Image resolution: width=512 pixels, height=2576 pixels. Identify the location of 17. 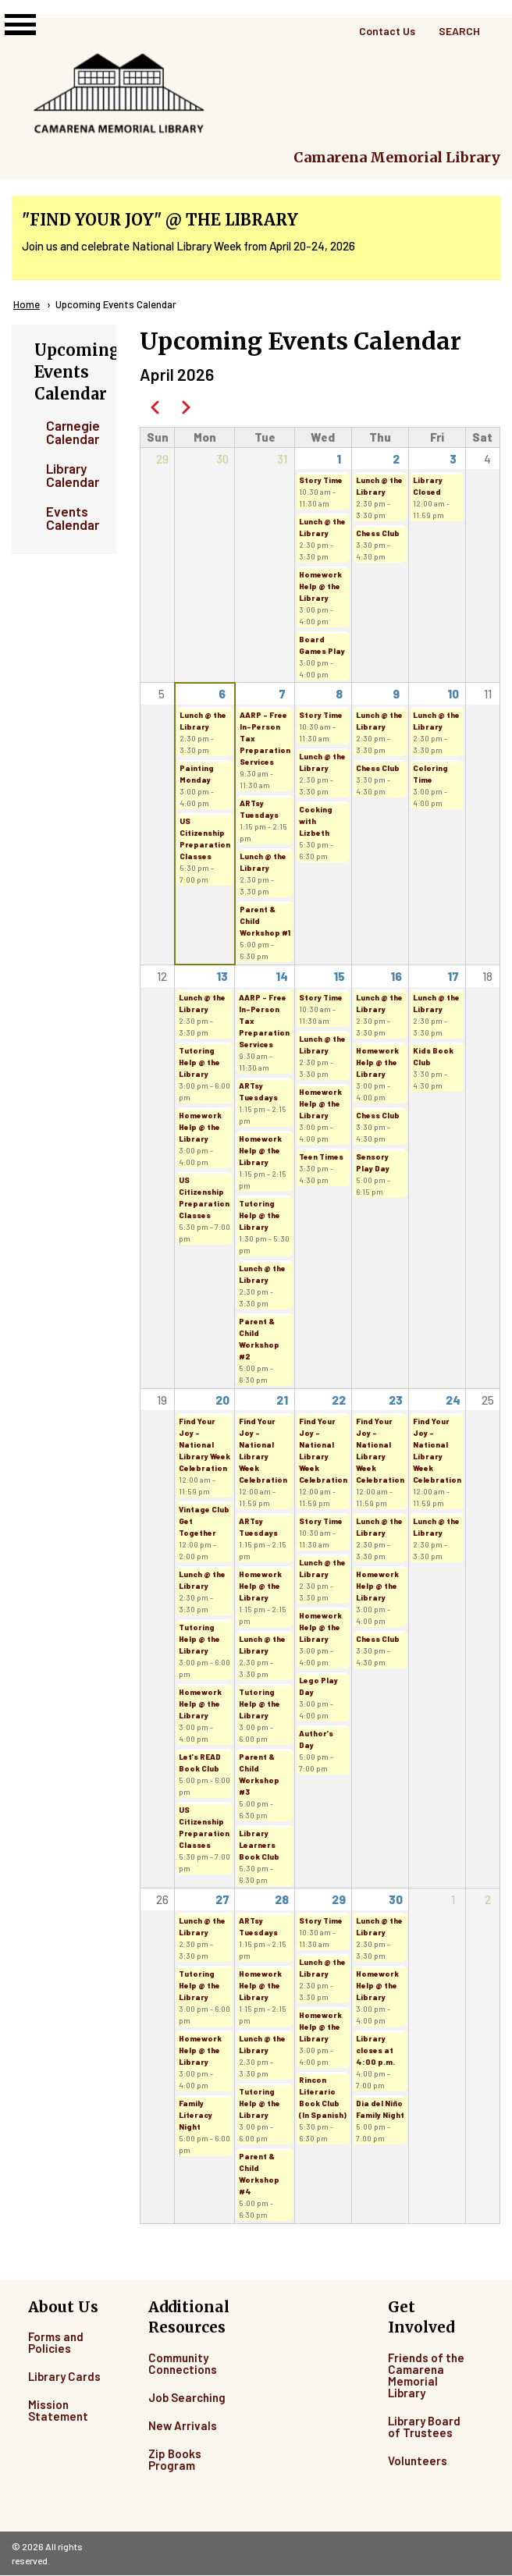
(453, 976).